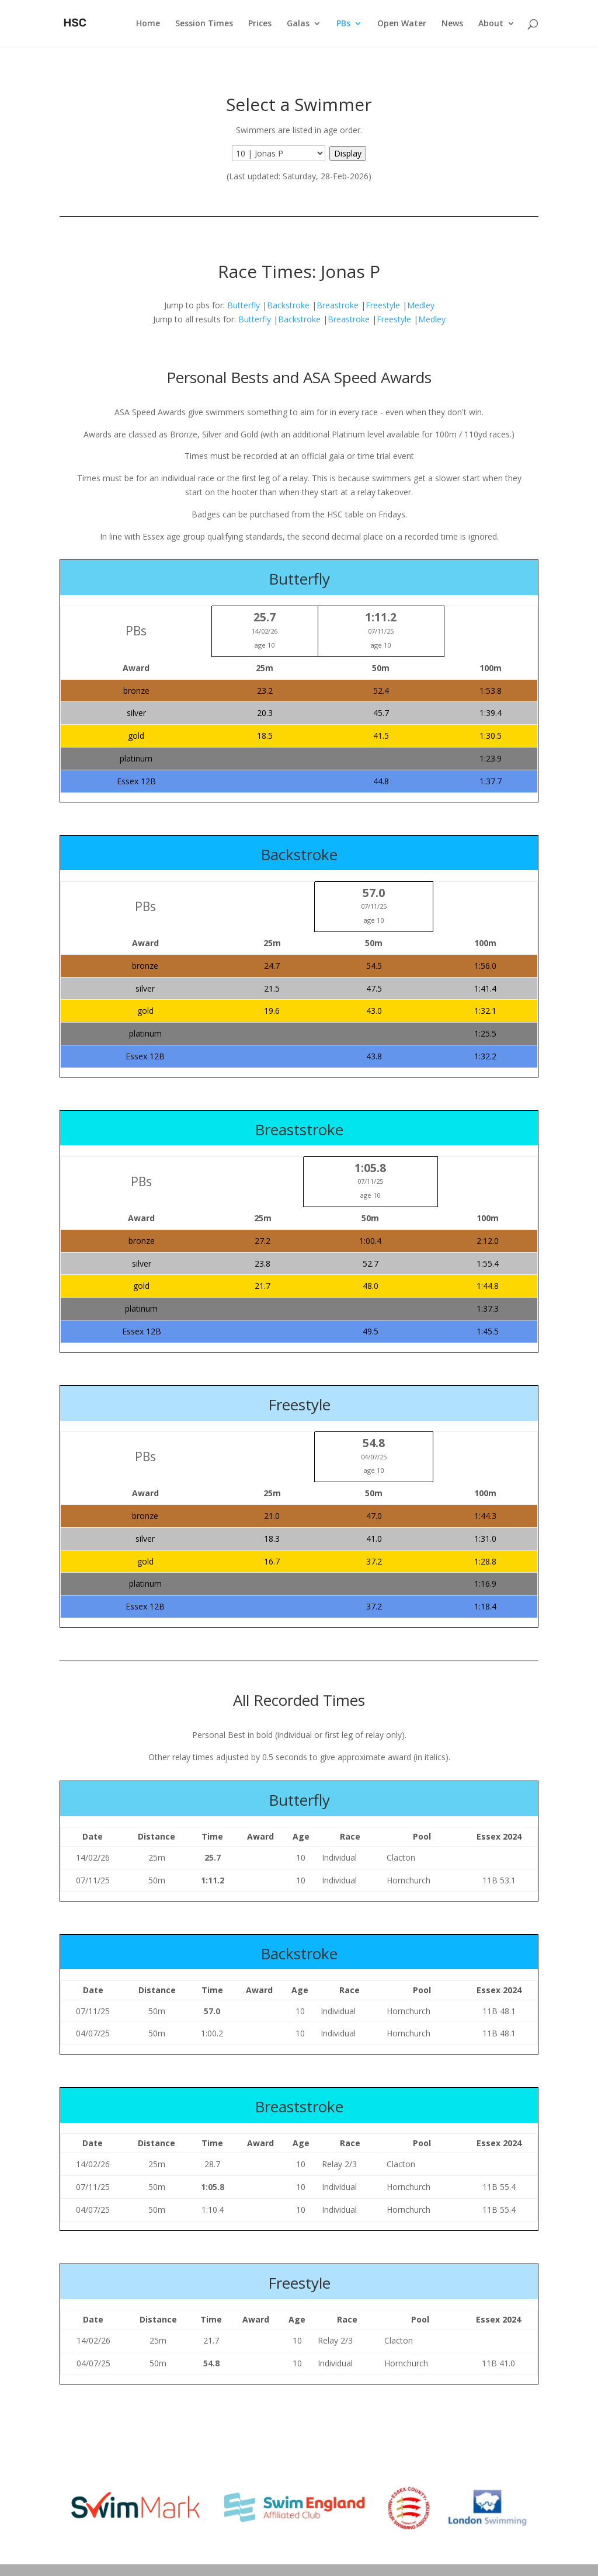  What do you see at coordinates (452, 24) in the screenshot?
I see `News` at bounding box center [452, 24].